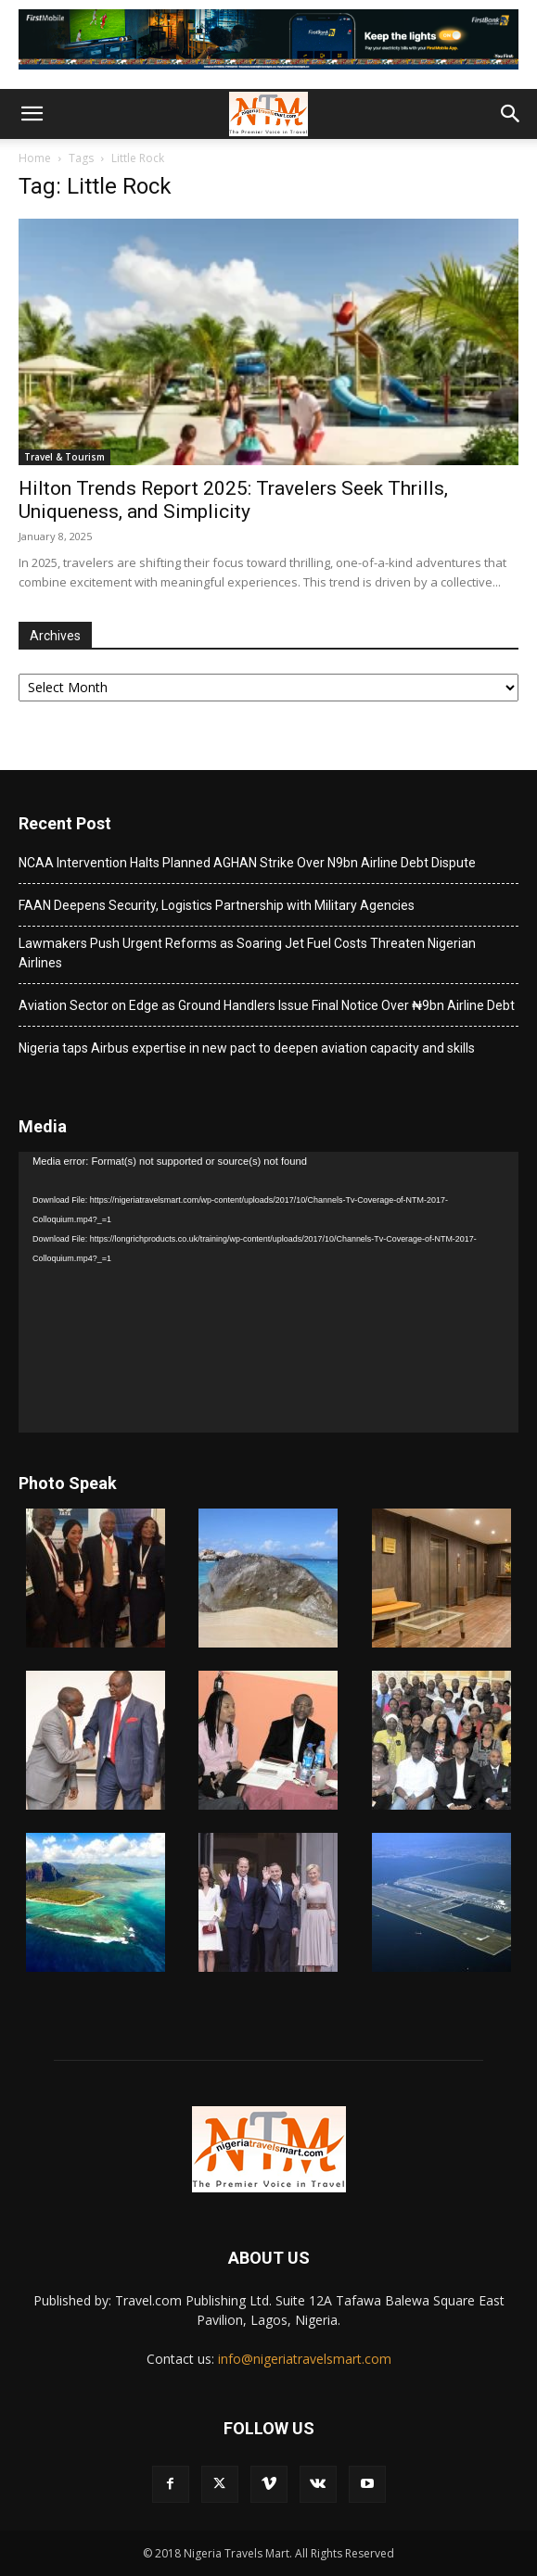 The width and height of the screenshot is (537, 2576). Describe the element at coordinates (35, 158) in the screenshot. I see `Home` at that location.